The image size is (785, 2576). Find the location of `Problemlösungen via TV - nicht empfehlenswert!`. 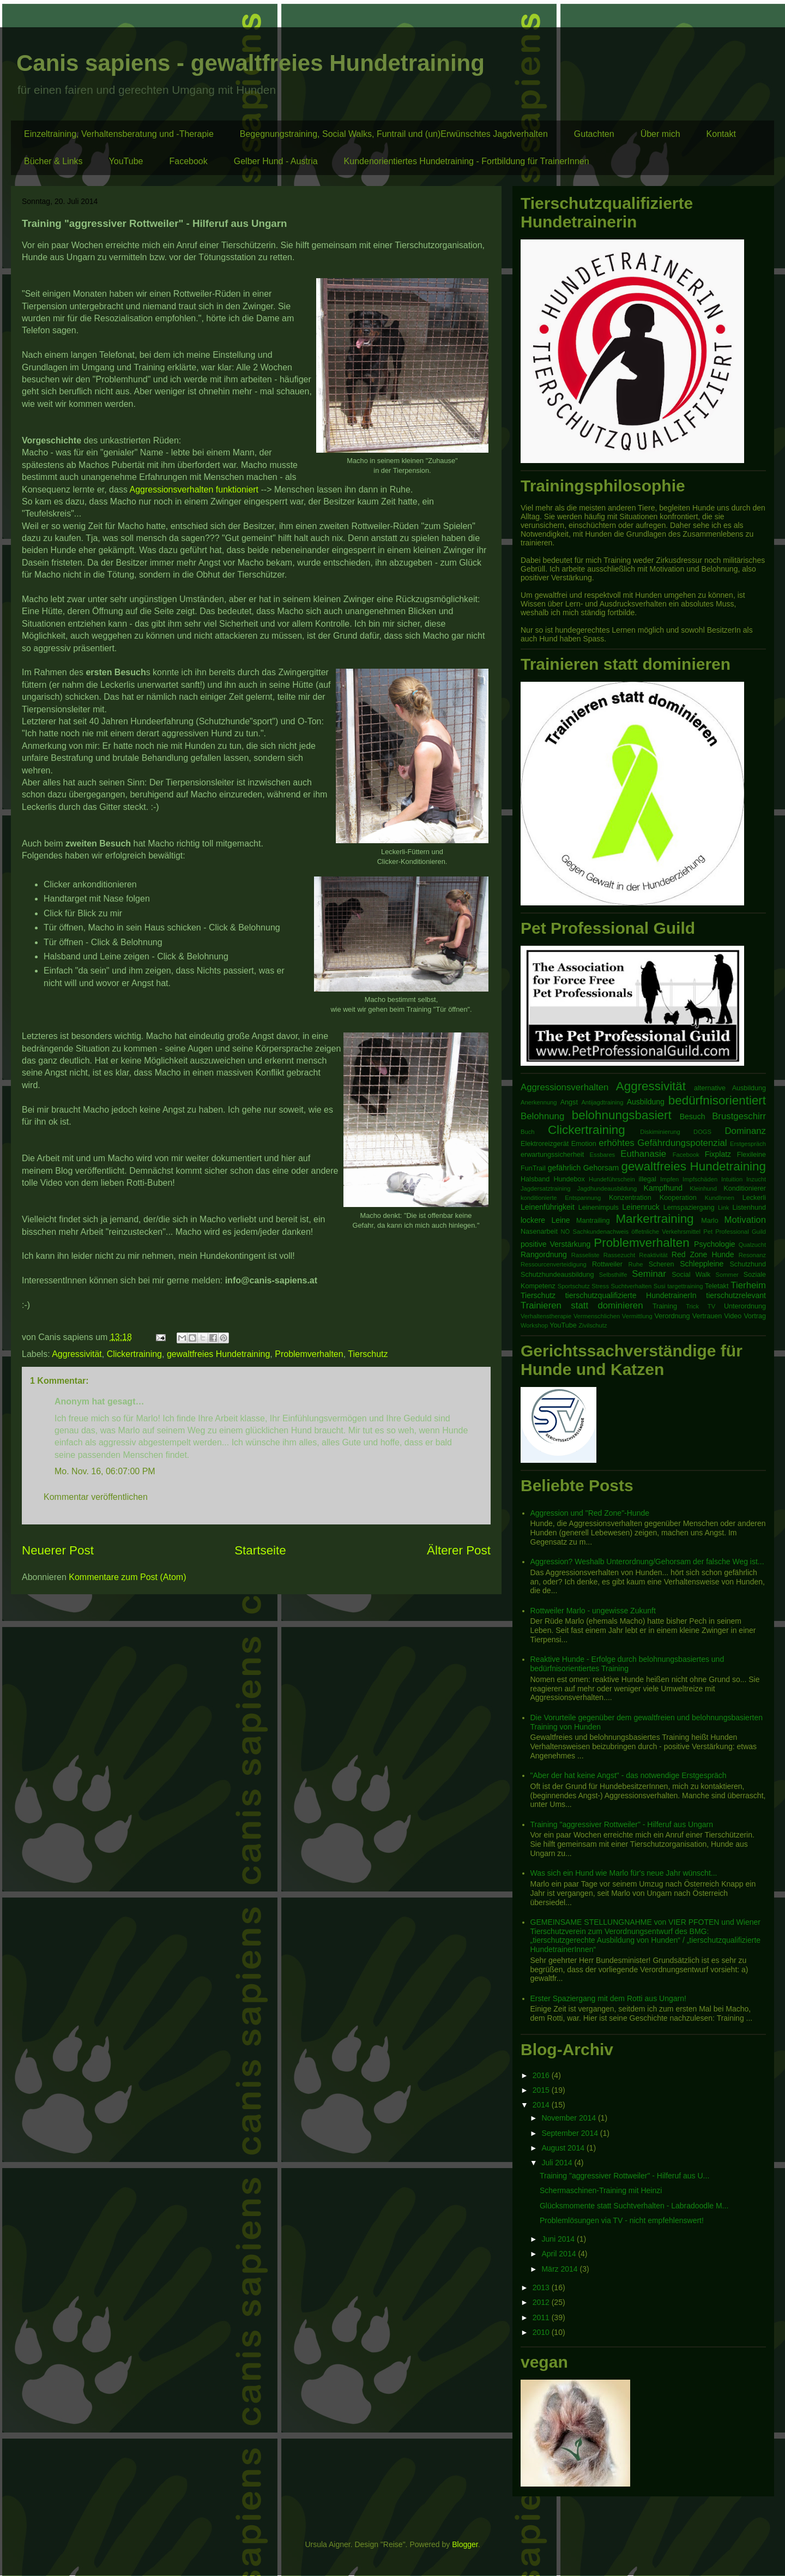

Problemlösungen via TV - nicht empfehlenswert! is located at coordinates (622, 2220).